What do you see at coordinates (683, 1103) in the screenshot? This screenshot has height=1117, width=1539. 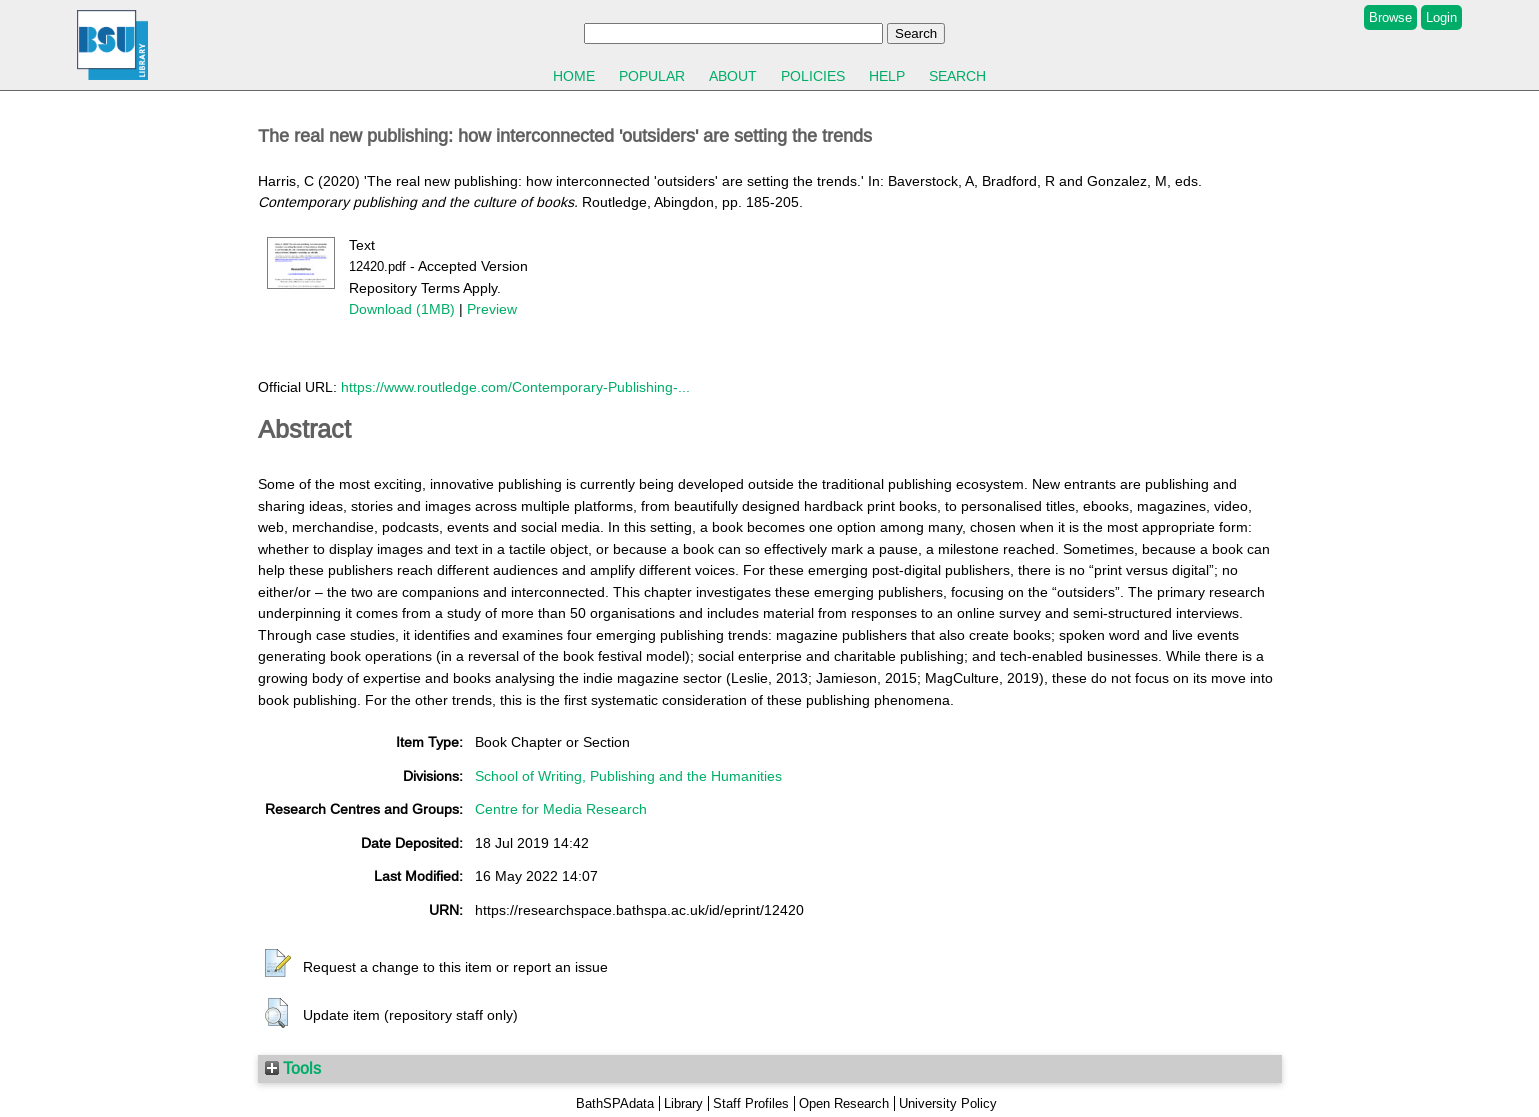 I see `Library` at bounding box center [683, 1103].